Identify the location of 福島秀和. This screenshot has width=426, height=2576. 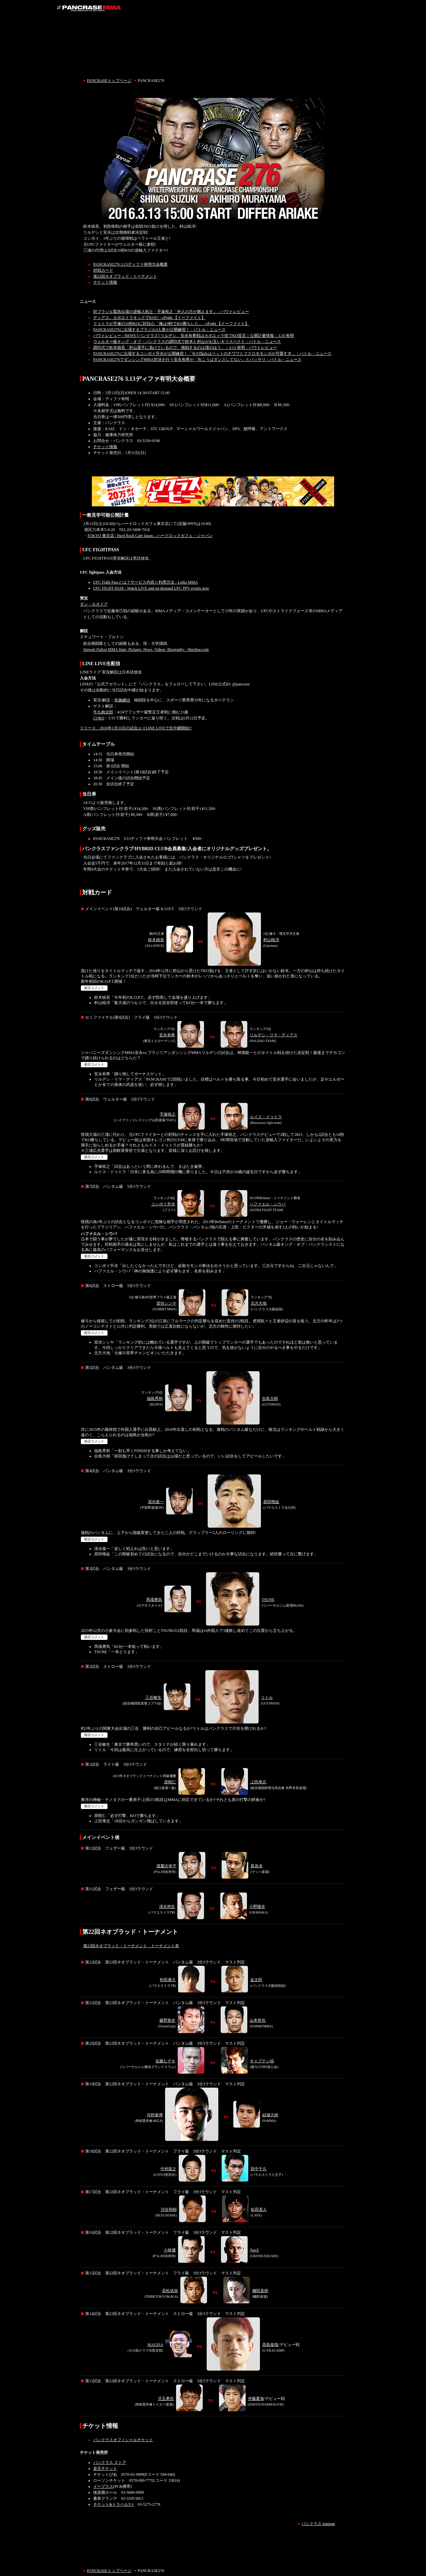
(155, 1398).